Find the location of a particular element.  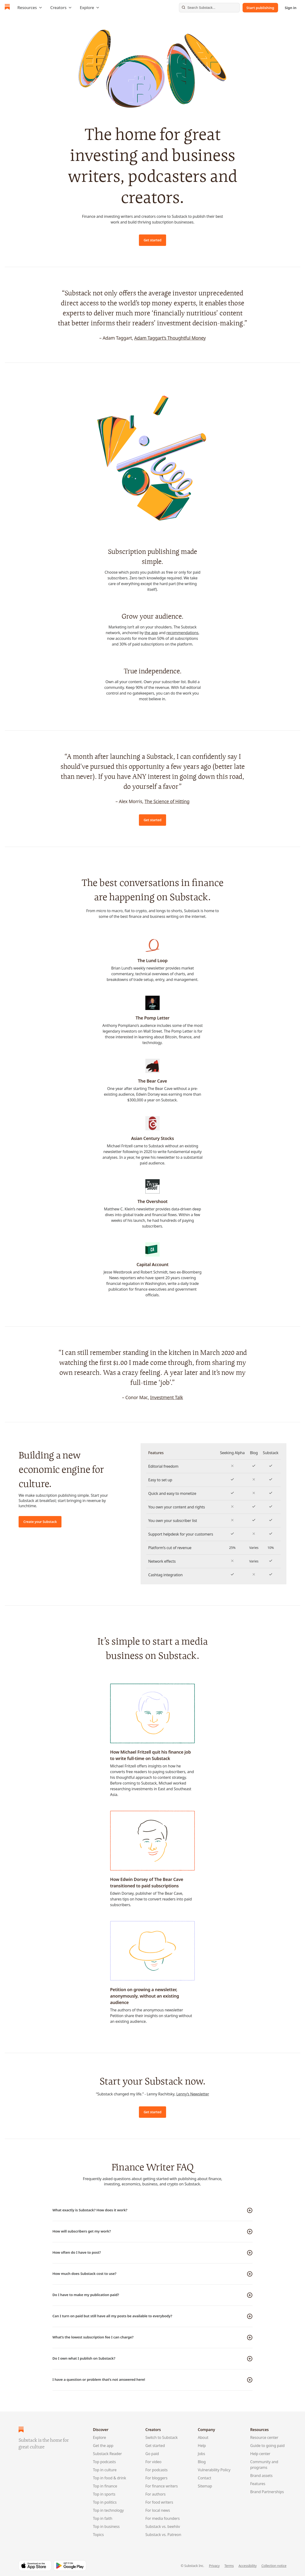

For local news is located at coordinates (157, 2510).